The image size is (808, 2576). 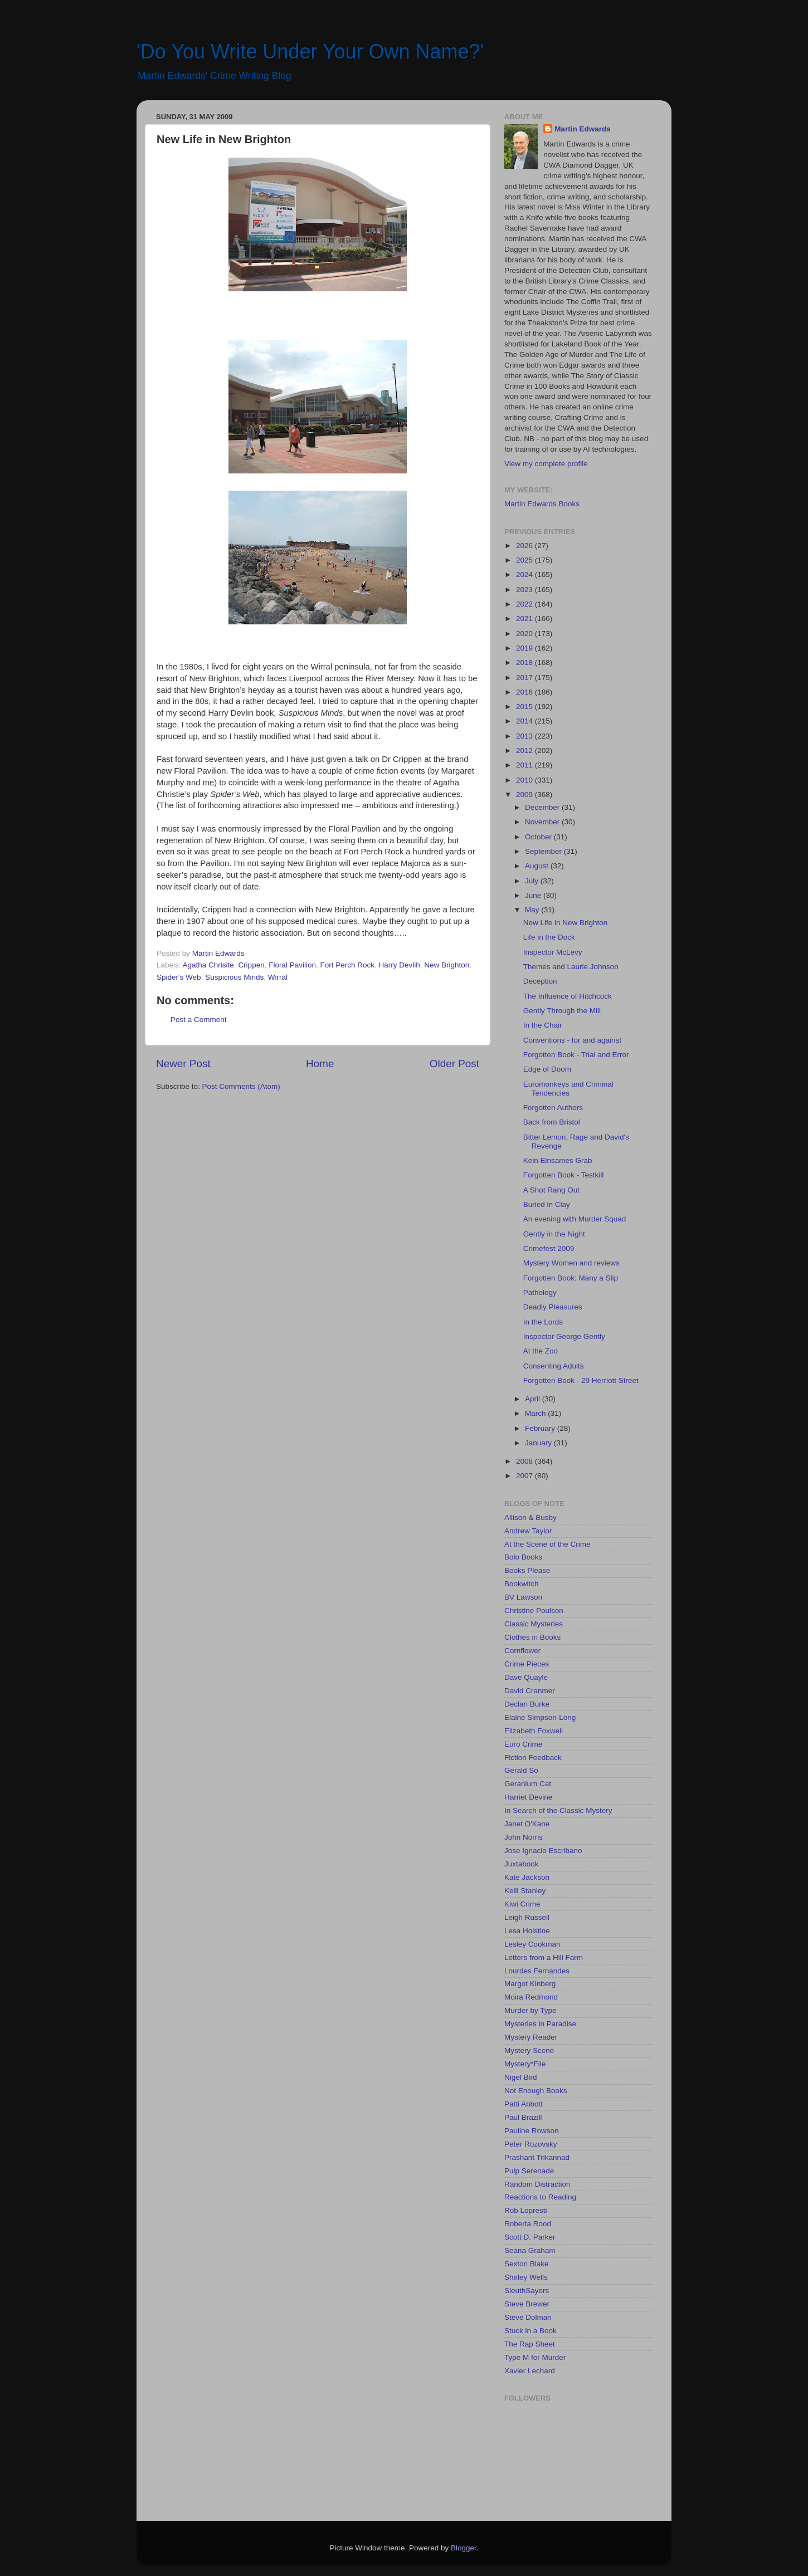 I want to click on Back from Bristol, so click(x=551, y=1122).